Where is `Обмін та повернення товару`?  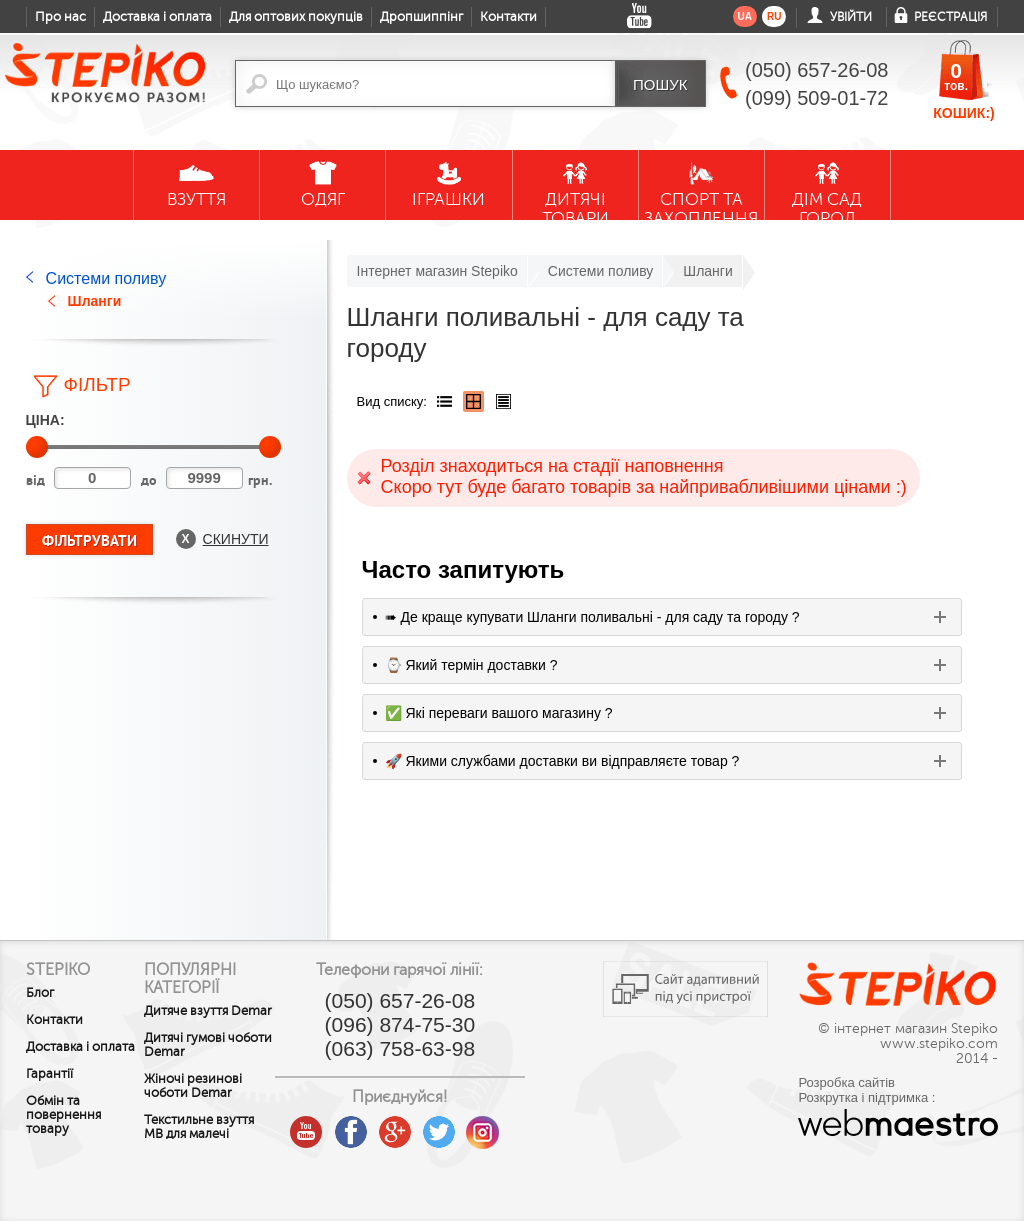 Обмін та повернення товару is located at coordinates (63, 1129).